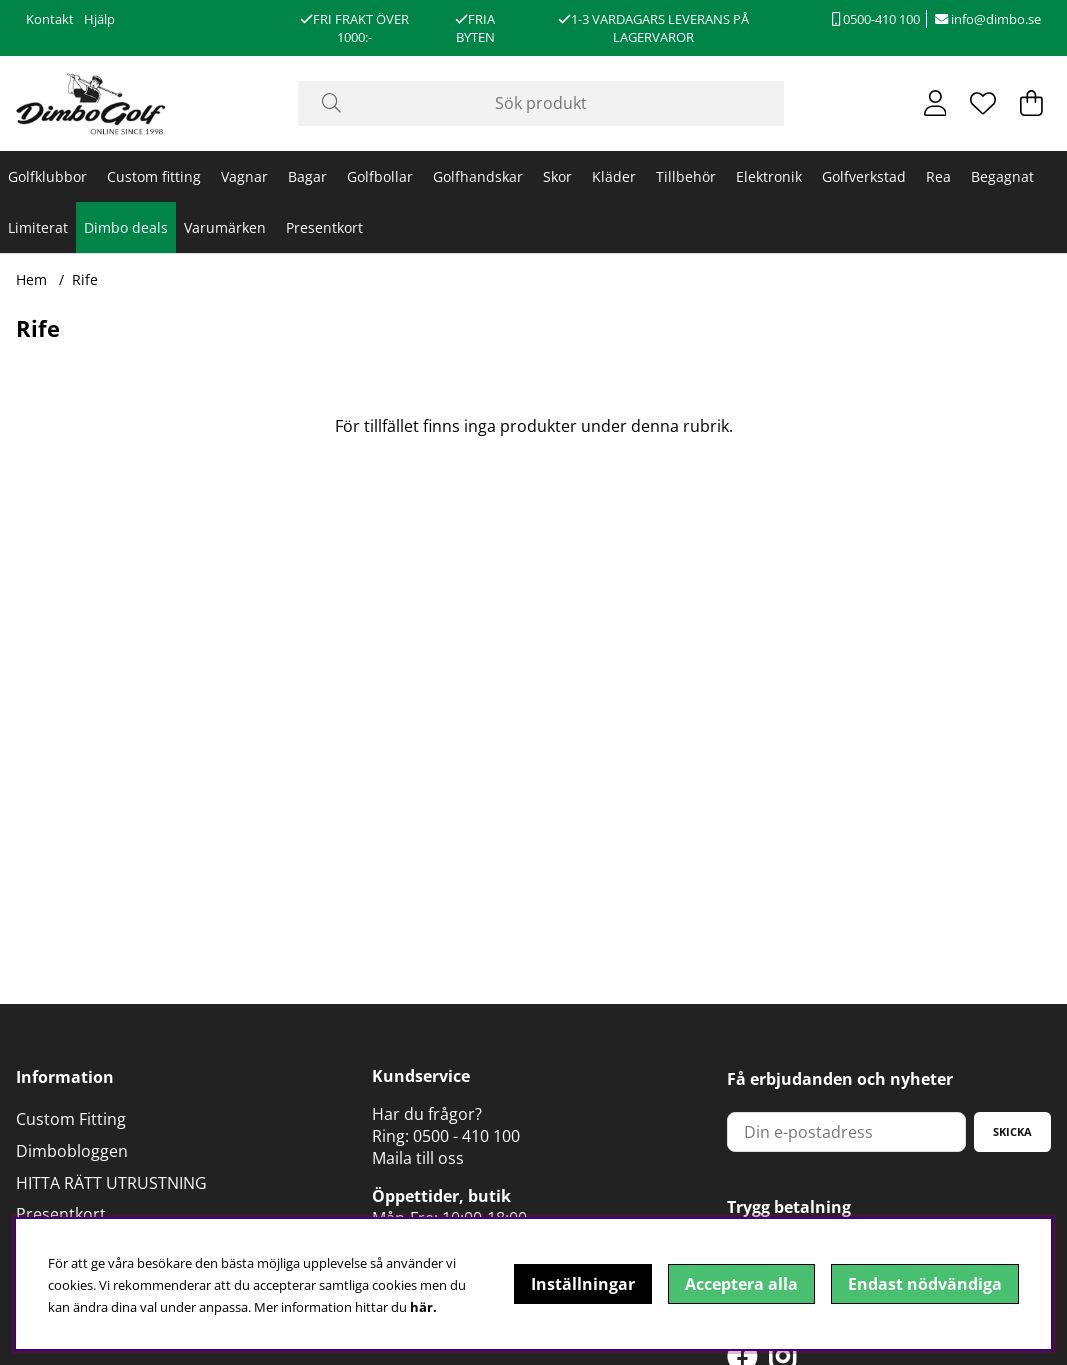  I want to click on Kontakt, so click(50, 19).